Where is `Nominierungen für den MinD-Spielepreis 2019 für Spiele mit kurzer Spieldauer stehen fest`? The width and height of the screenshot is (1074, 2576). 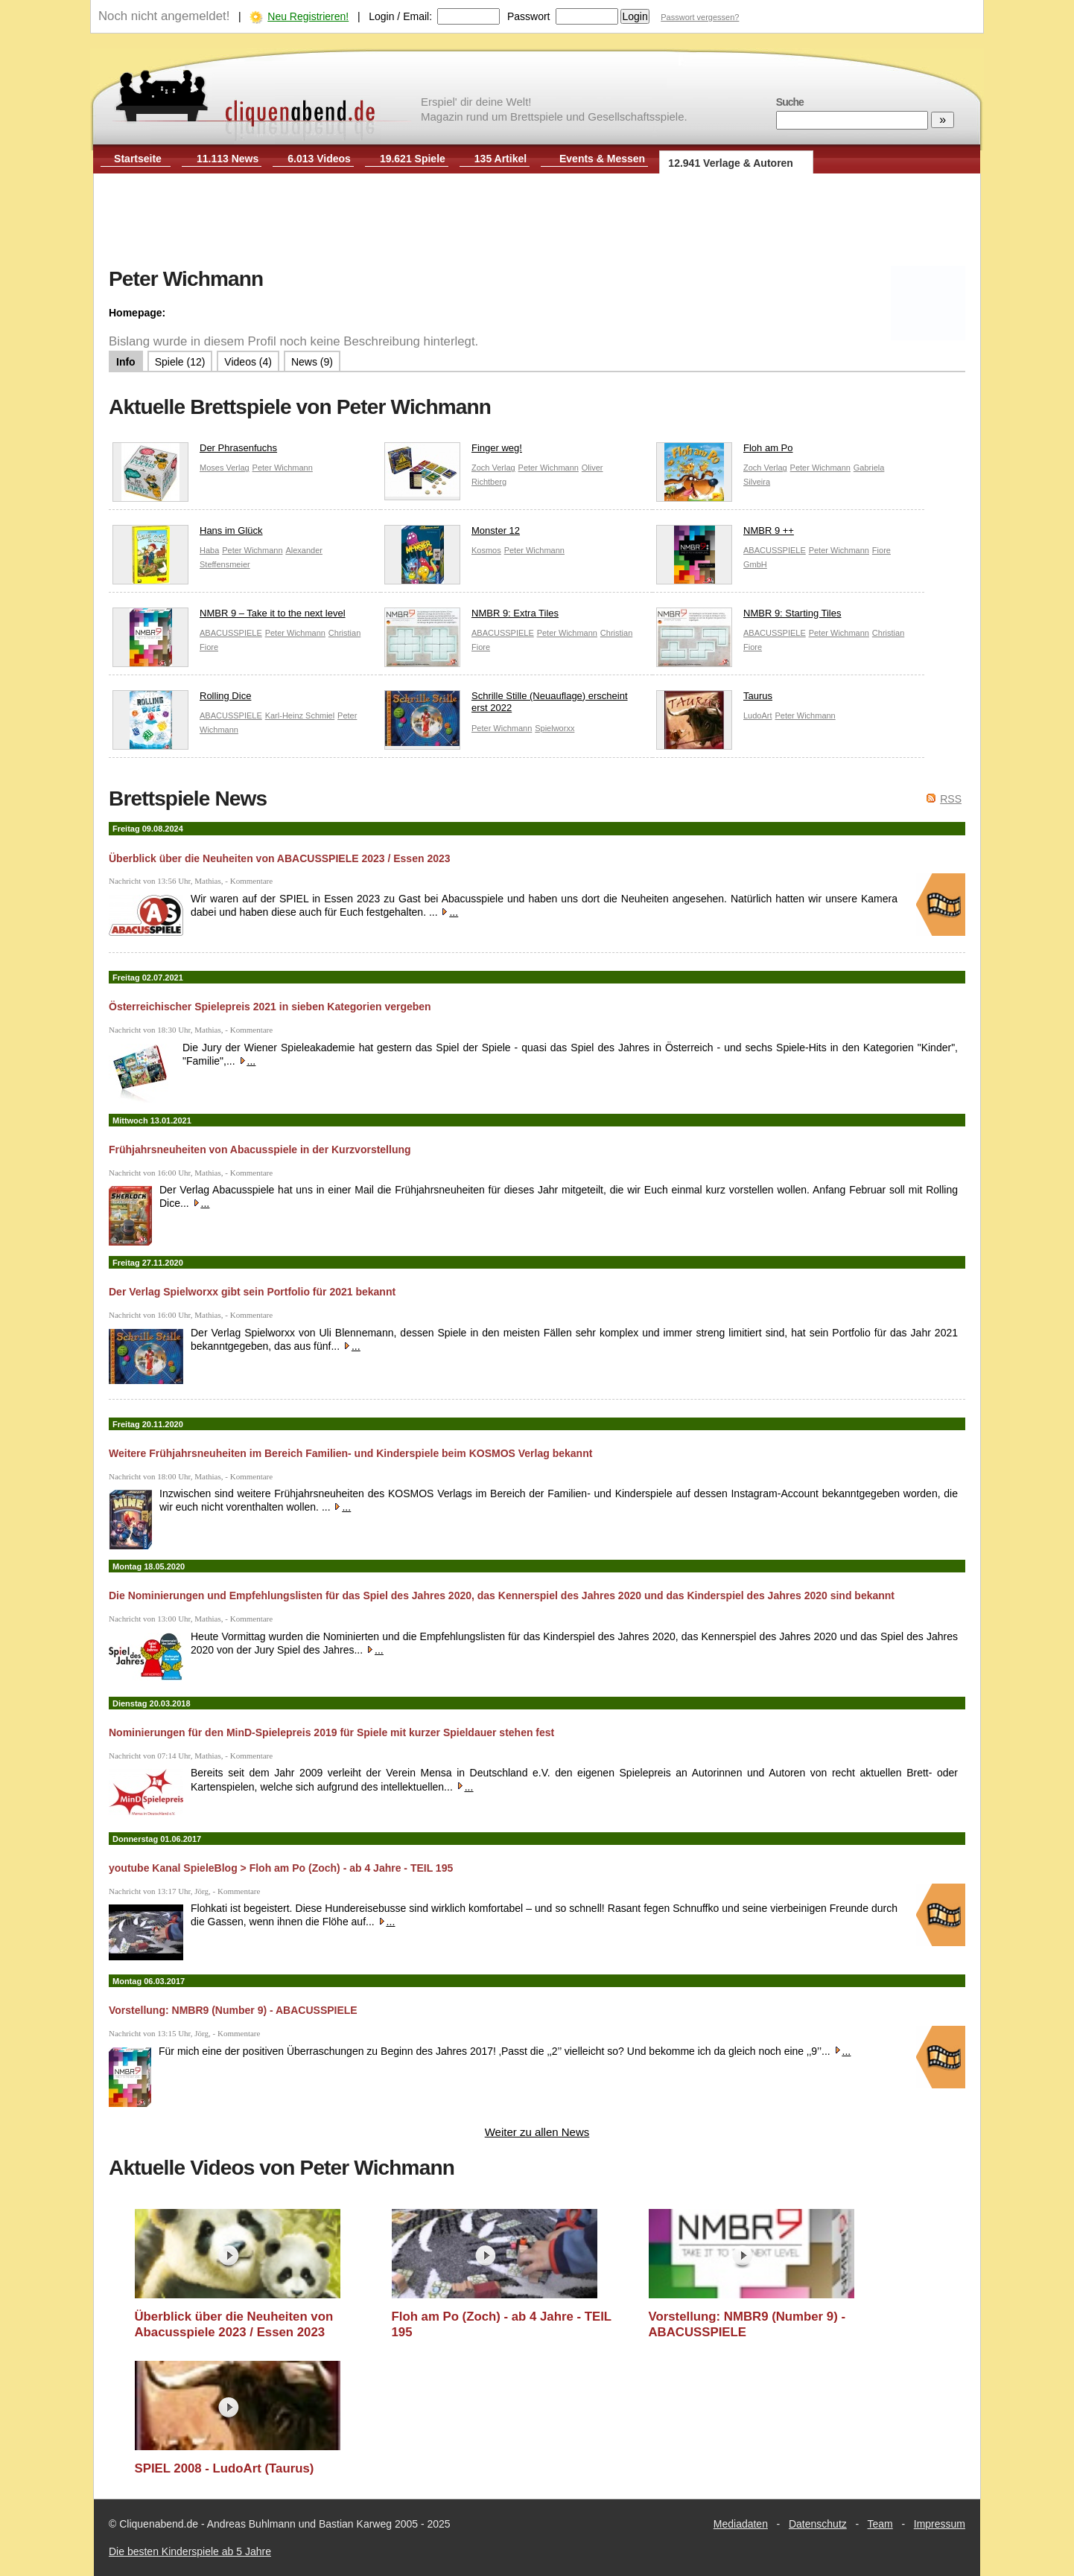
Nominierungen für den MinD-Spielepreis 2019 für Spiele mit kurzer Spieldauer stehen fest is located at coordinates (331, 1732).